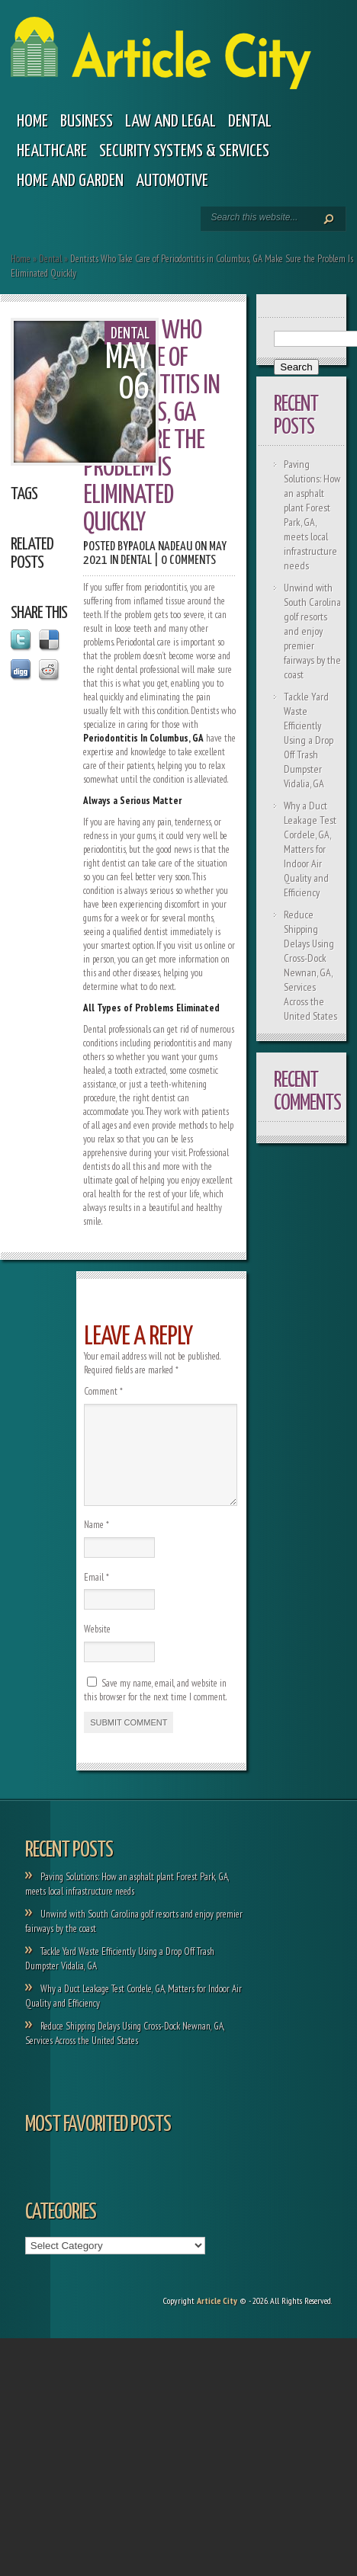 The width and height of the screenshot is (357, 2576). I want to click on Automotive, so click(172, 181).